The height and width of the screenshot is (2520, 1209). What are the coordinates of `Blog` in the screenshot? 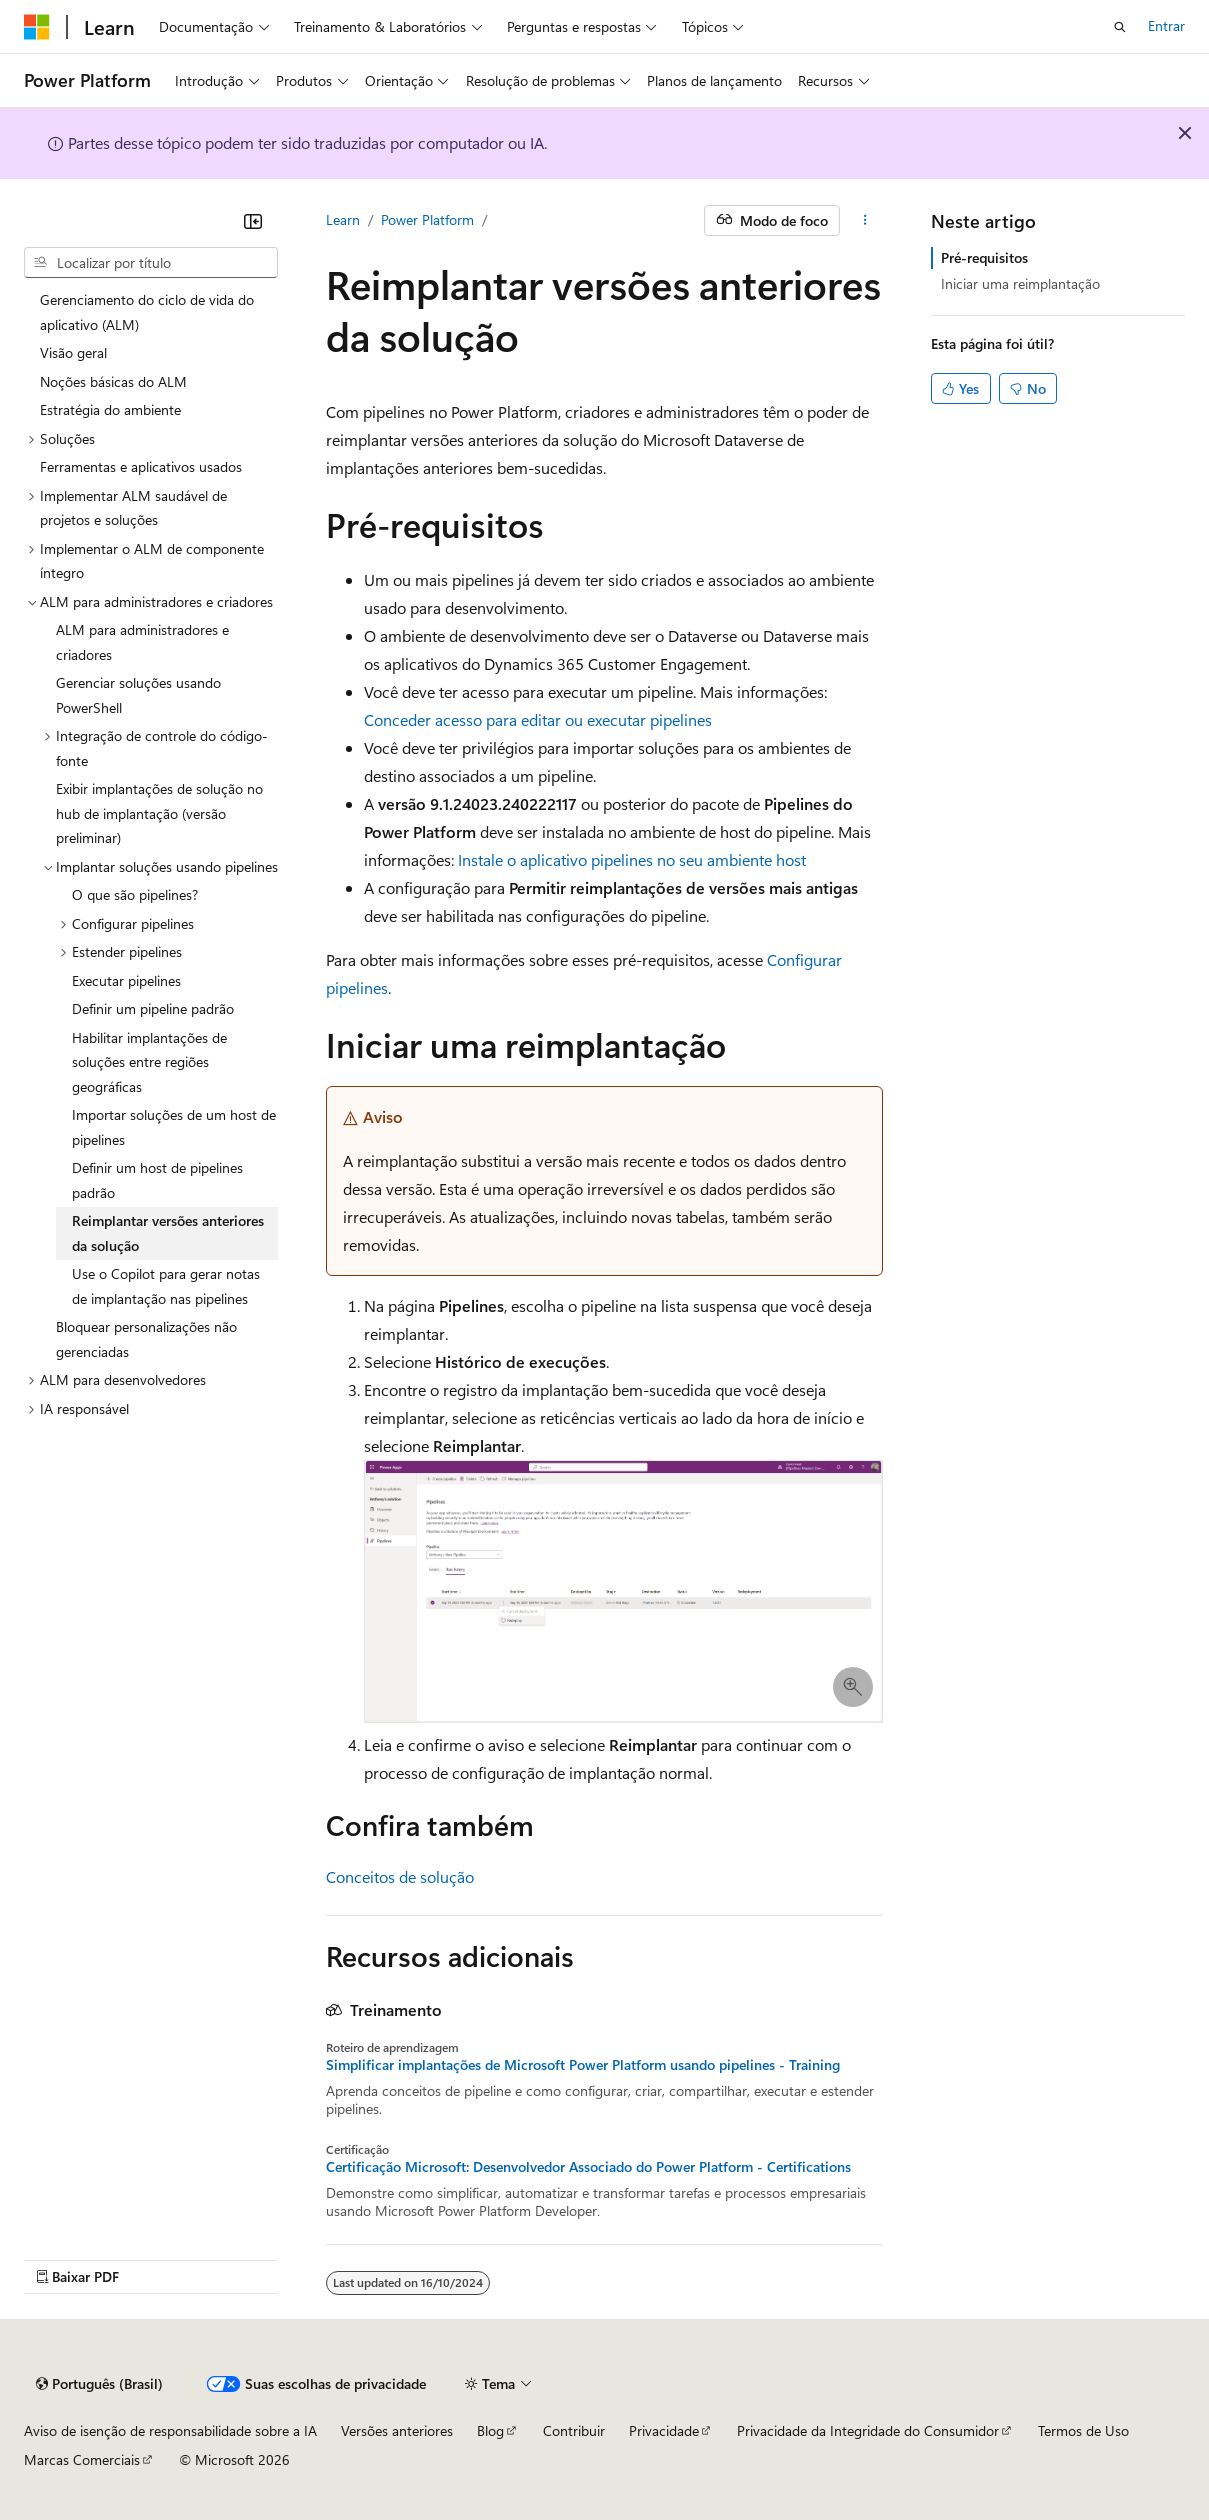 It's located at (490, 2430).